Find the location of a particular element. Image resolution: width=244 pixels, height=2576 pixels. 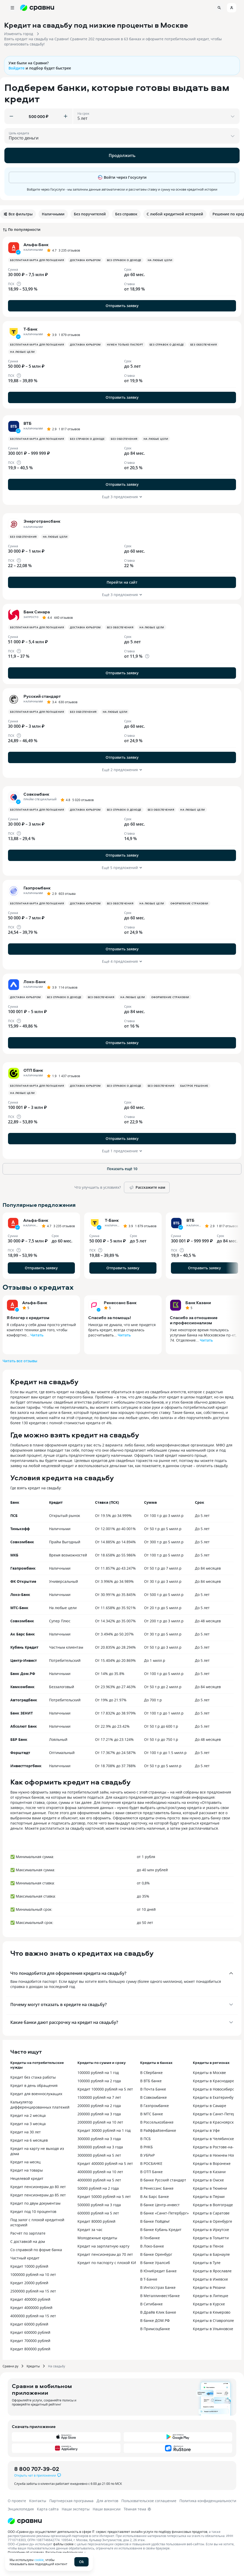

В Почта Банке is located at coordinates (153, 2089).